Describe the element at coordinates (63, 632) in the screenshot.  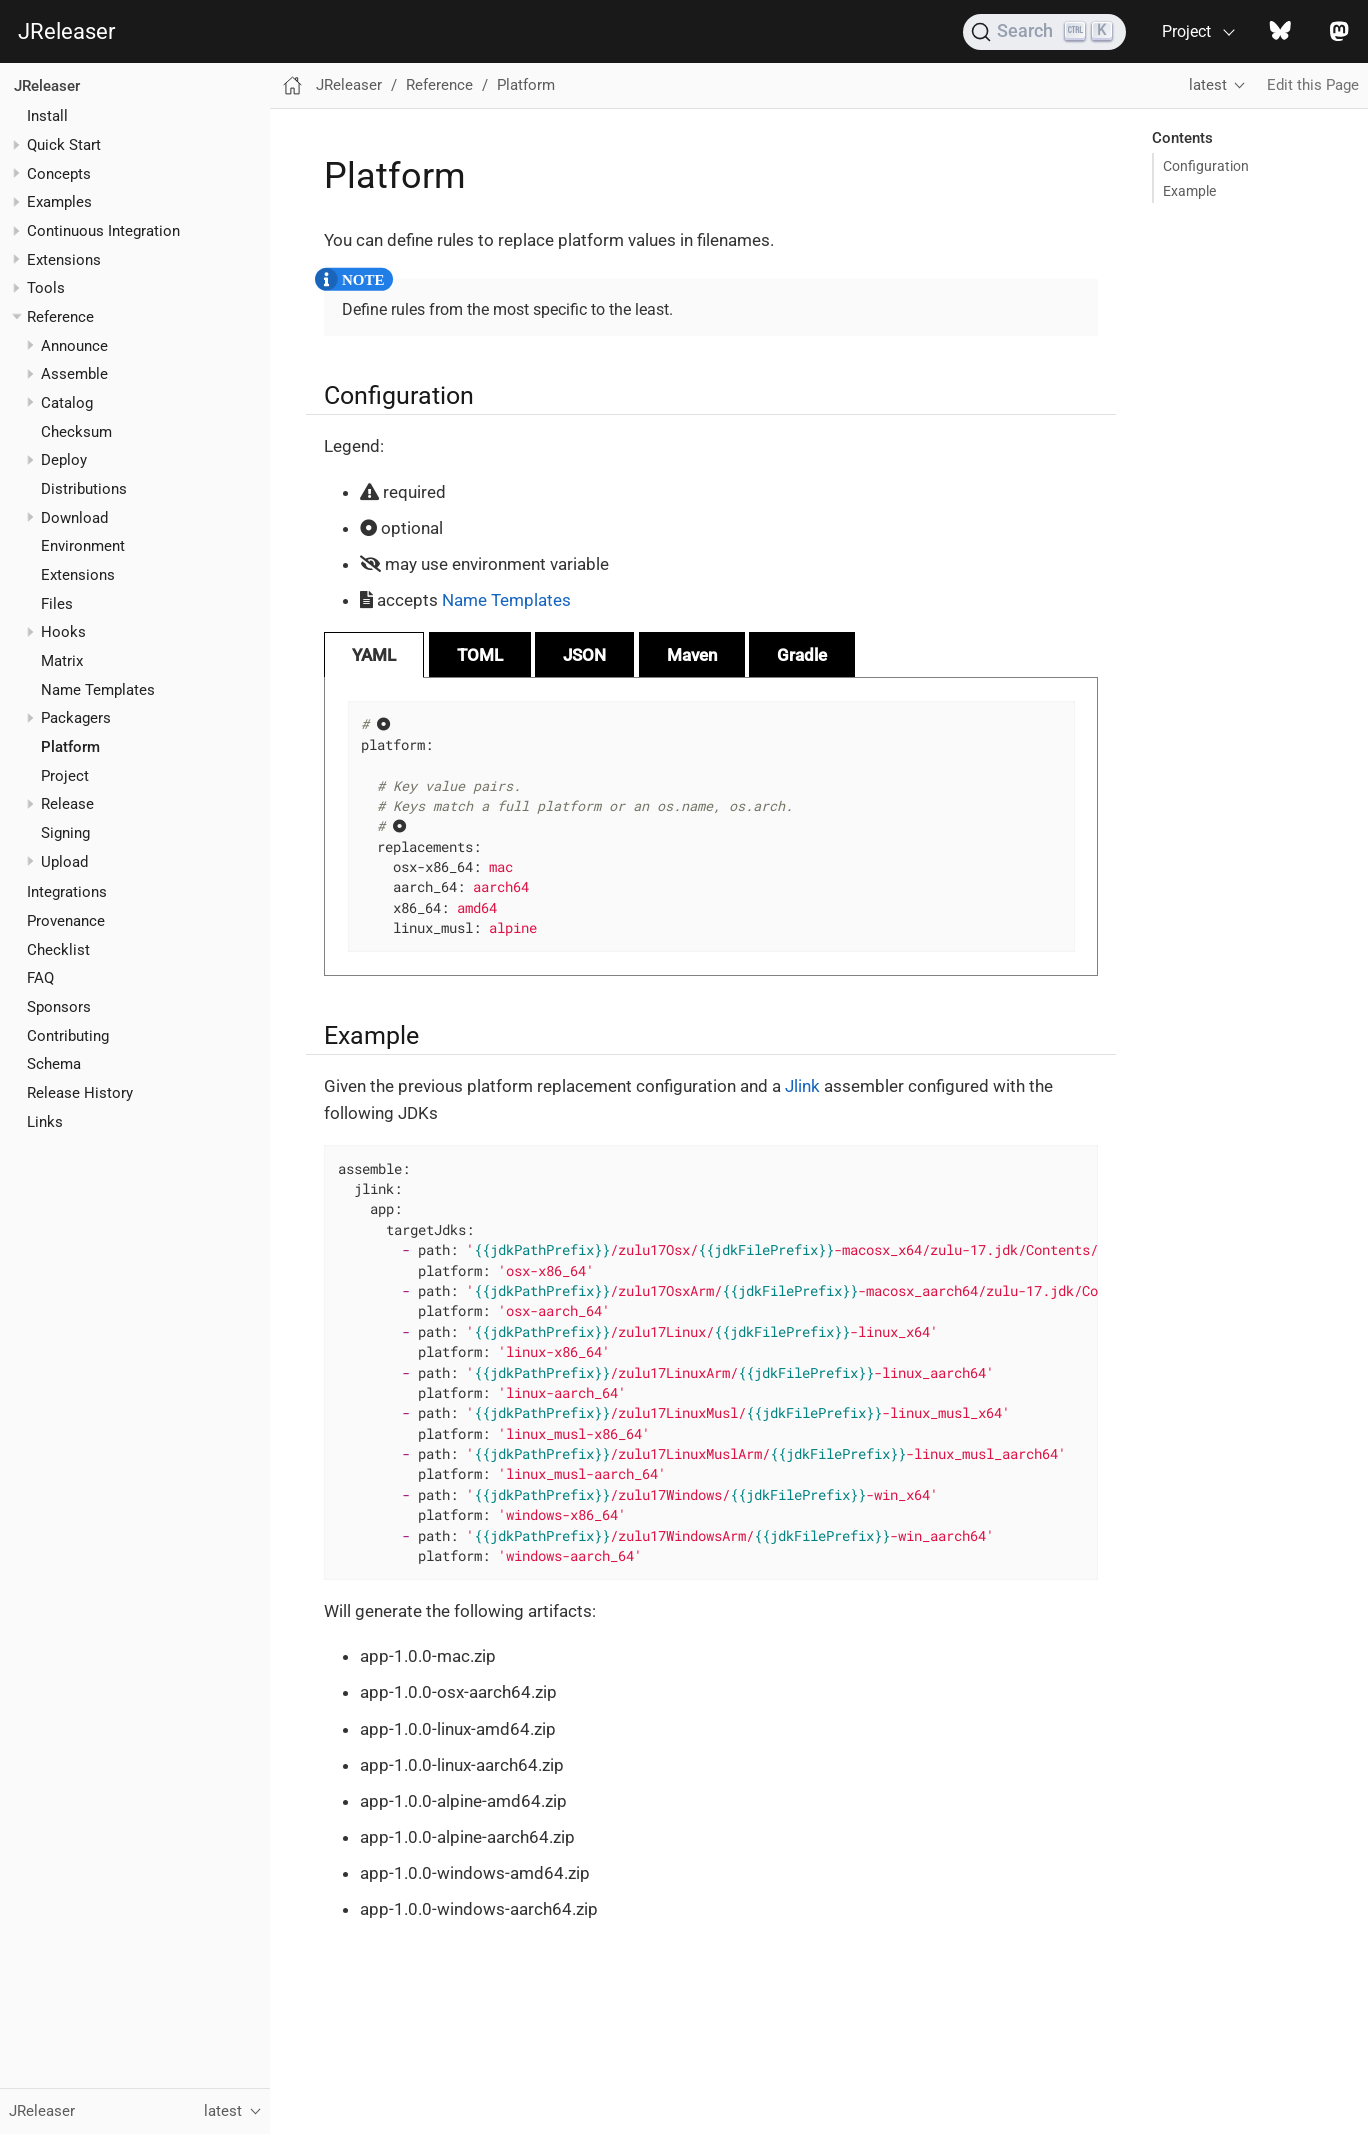
I see `Hooks` at that location.